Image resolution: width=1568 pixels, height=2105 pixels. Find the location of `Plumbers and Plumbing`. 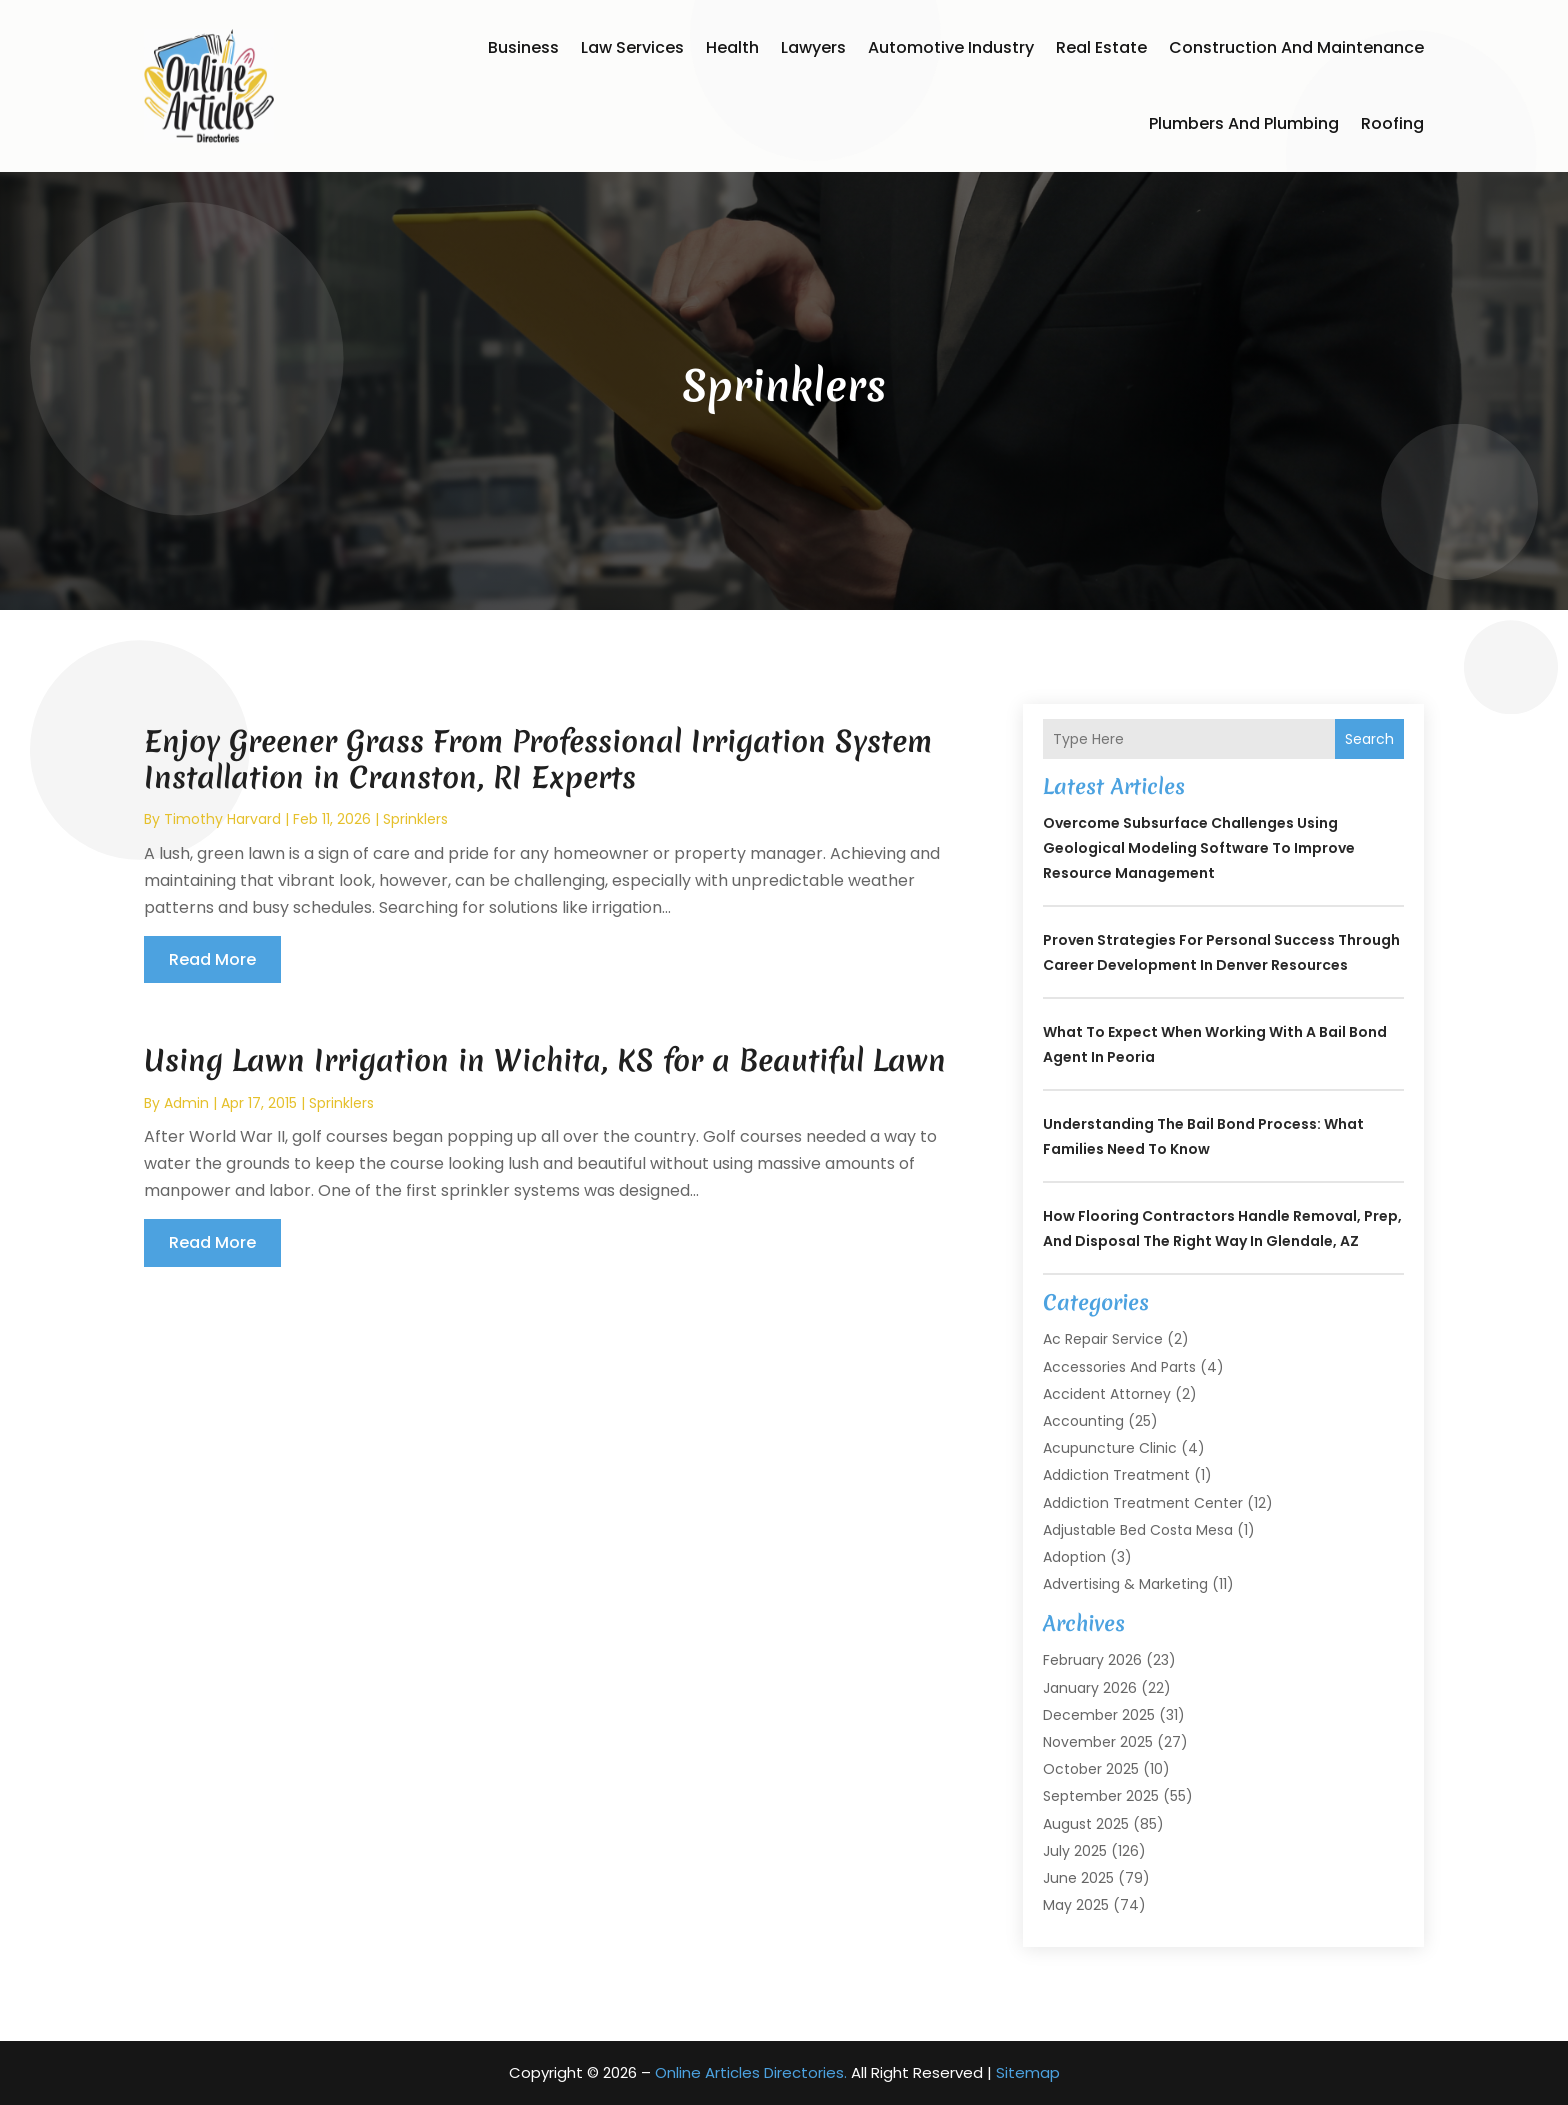

Plumbers and Plumbing is located at coordinates (1244, 123).